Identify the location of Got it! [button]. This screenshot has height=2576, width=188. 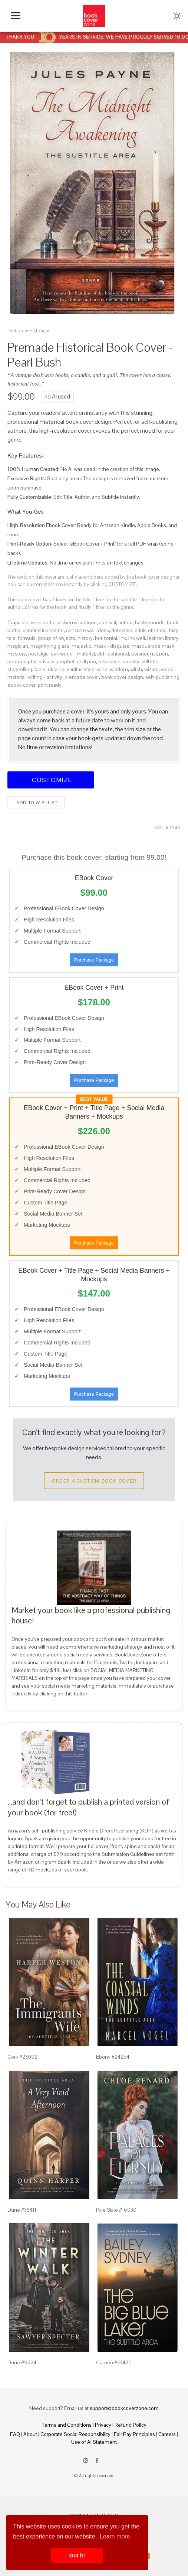
(77, 2556).